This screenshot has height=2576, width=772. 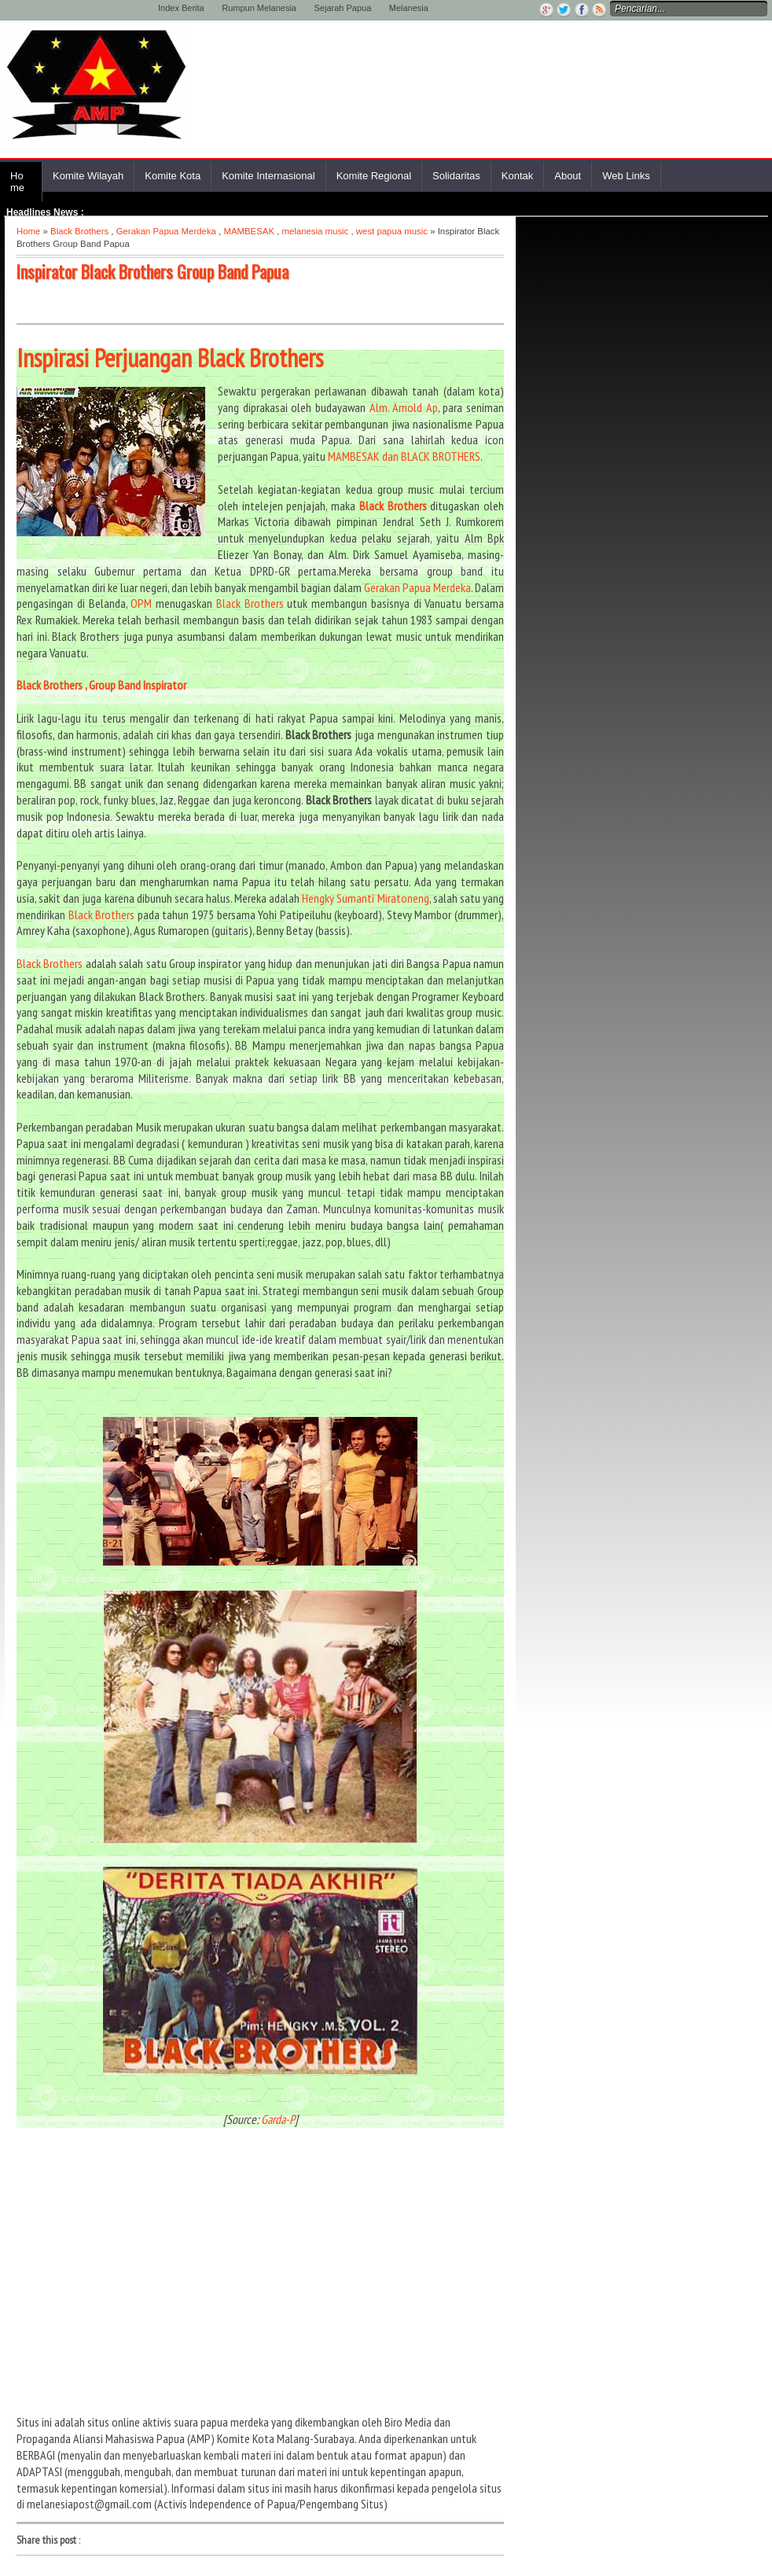 I want to click on Garda-P, so click(x=278, y=2119).